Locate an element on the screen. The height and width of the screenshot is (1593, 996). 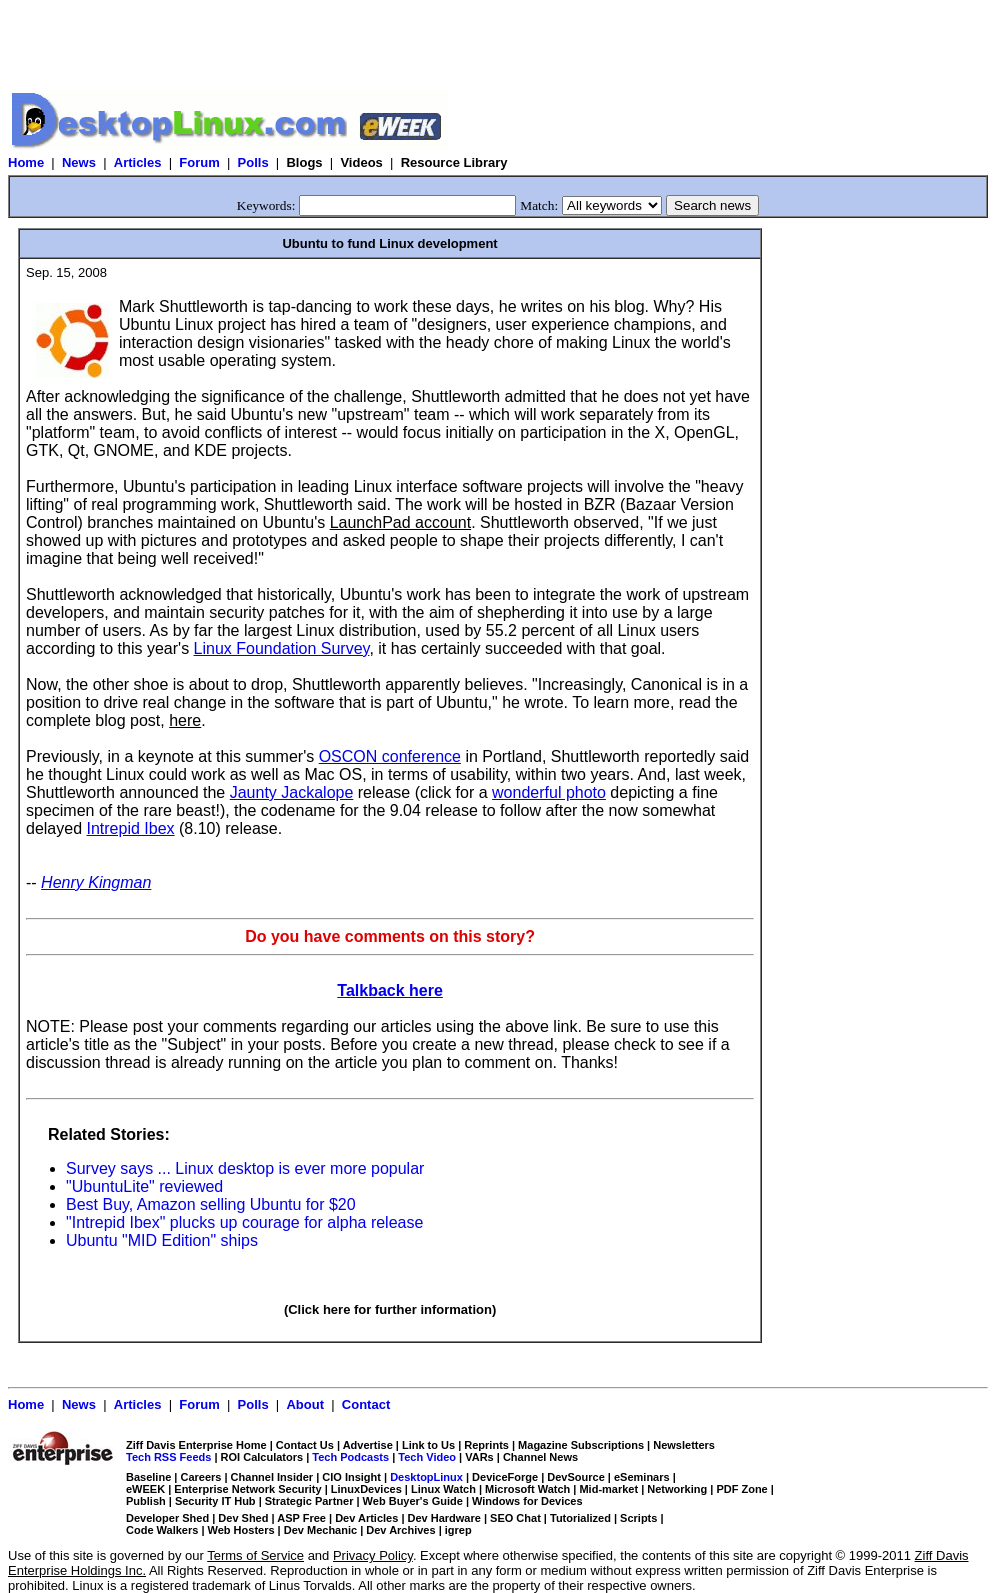
DesktopLinux is located at coordinates (426, 1477).